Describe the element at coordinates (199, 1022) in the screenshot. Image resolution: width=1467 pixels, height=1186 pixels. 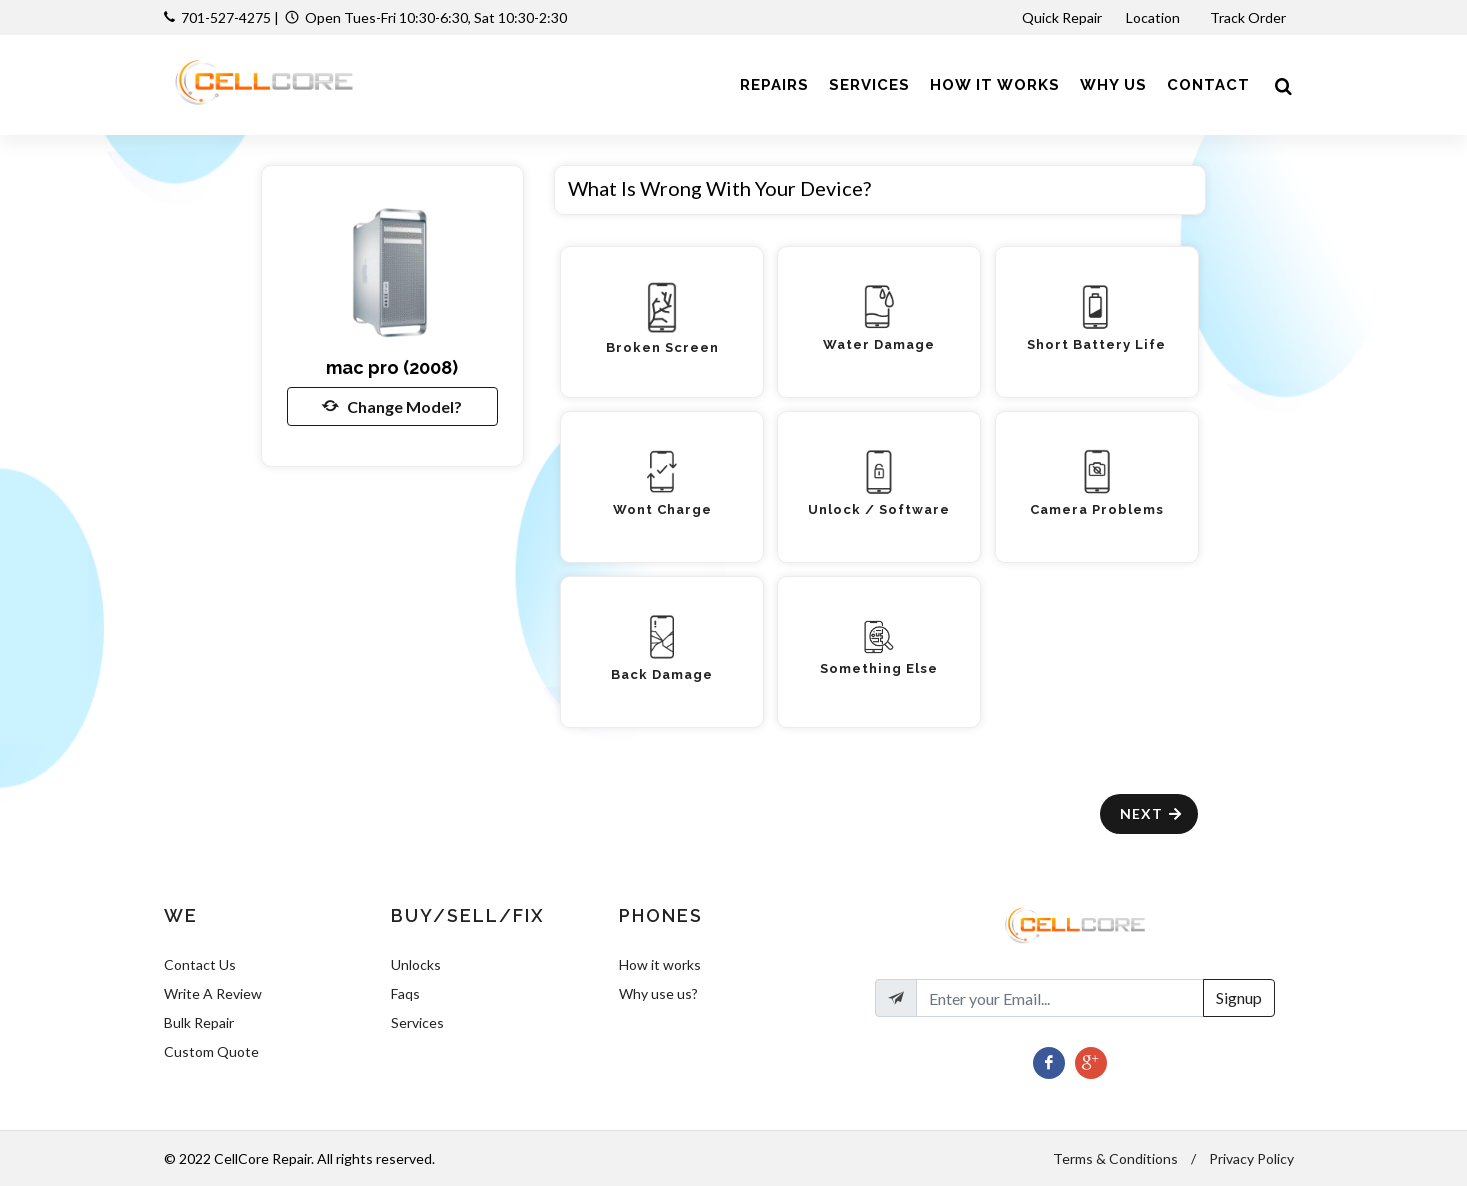
I see `Bulk Repair` at that location.